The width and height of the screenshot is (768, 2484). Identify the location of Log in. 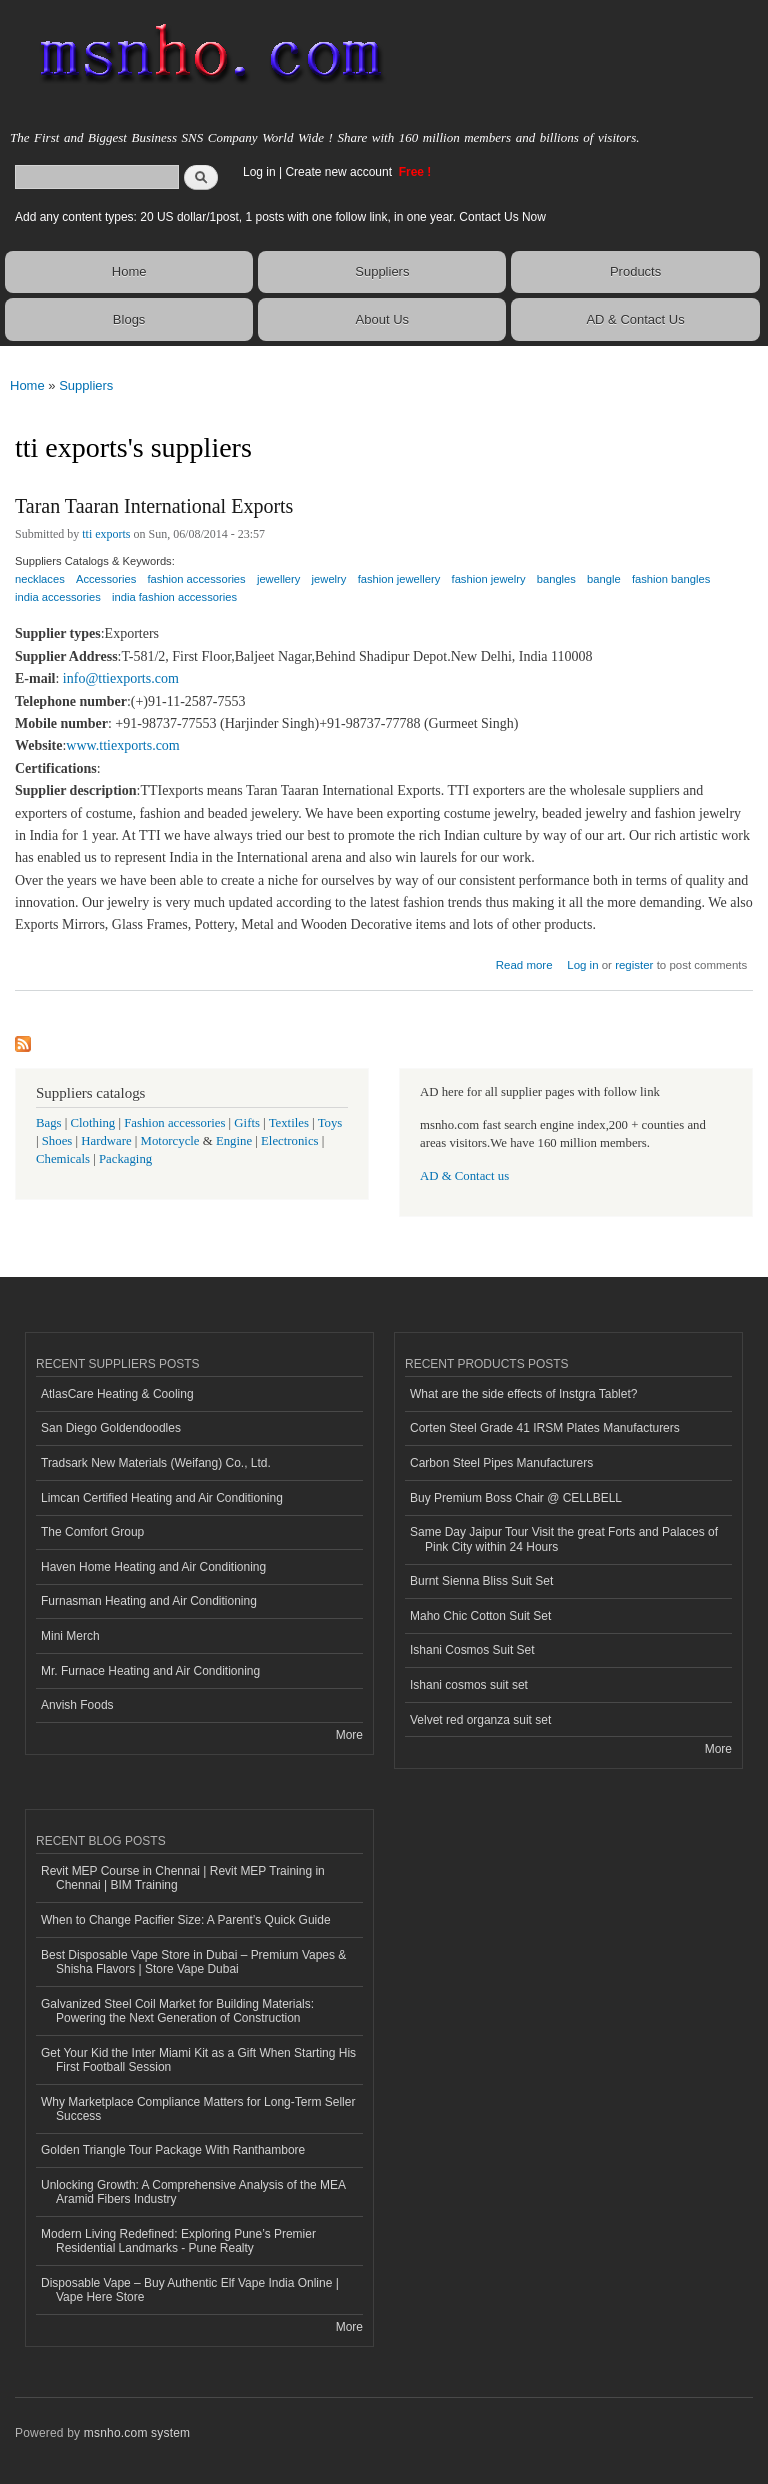
(259, 172).